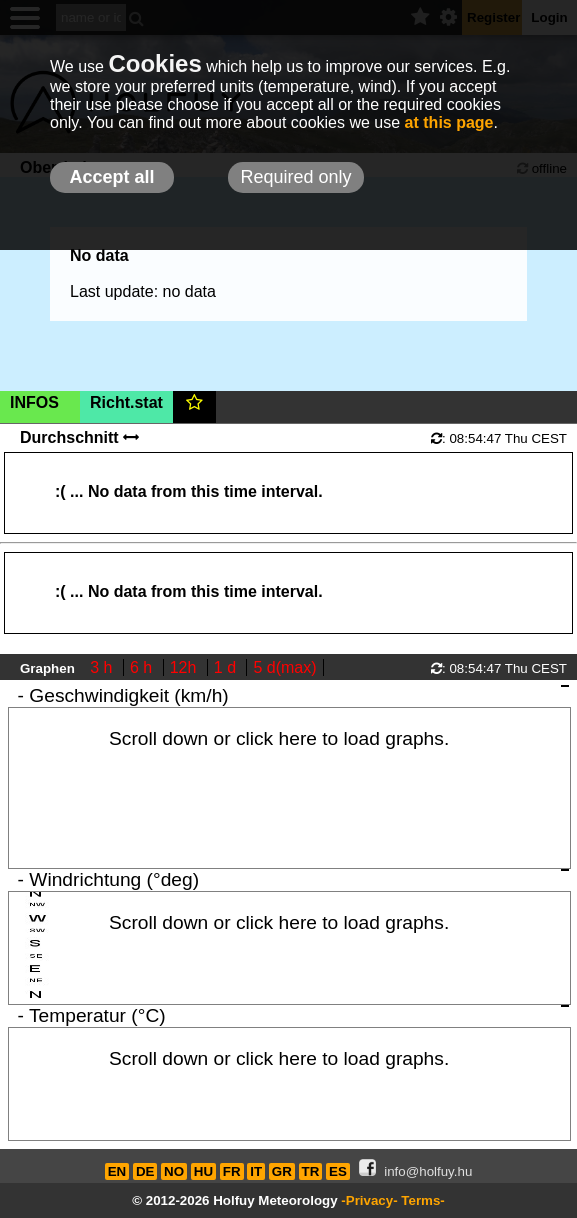 Image resolution: width=577 pixels, height=1218 pixels. What do you see at coordinates (449, 122) in the screenshot?
I see `at this page` at bounding box center [449, 122].